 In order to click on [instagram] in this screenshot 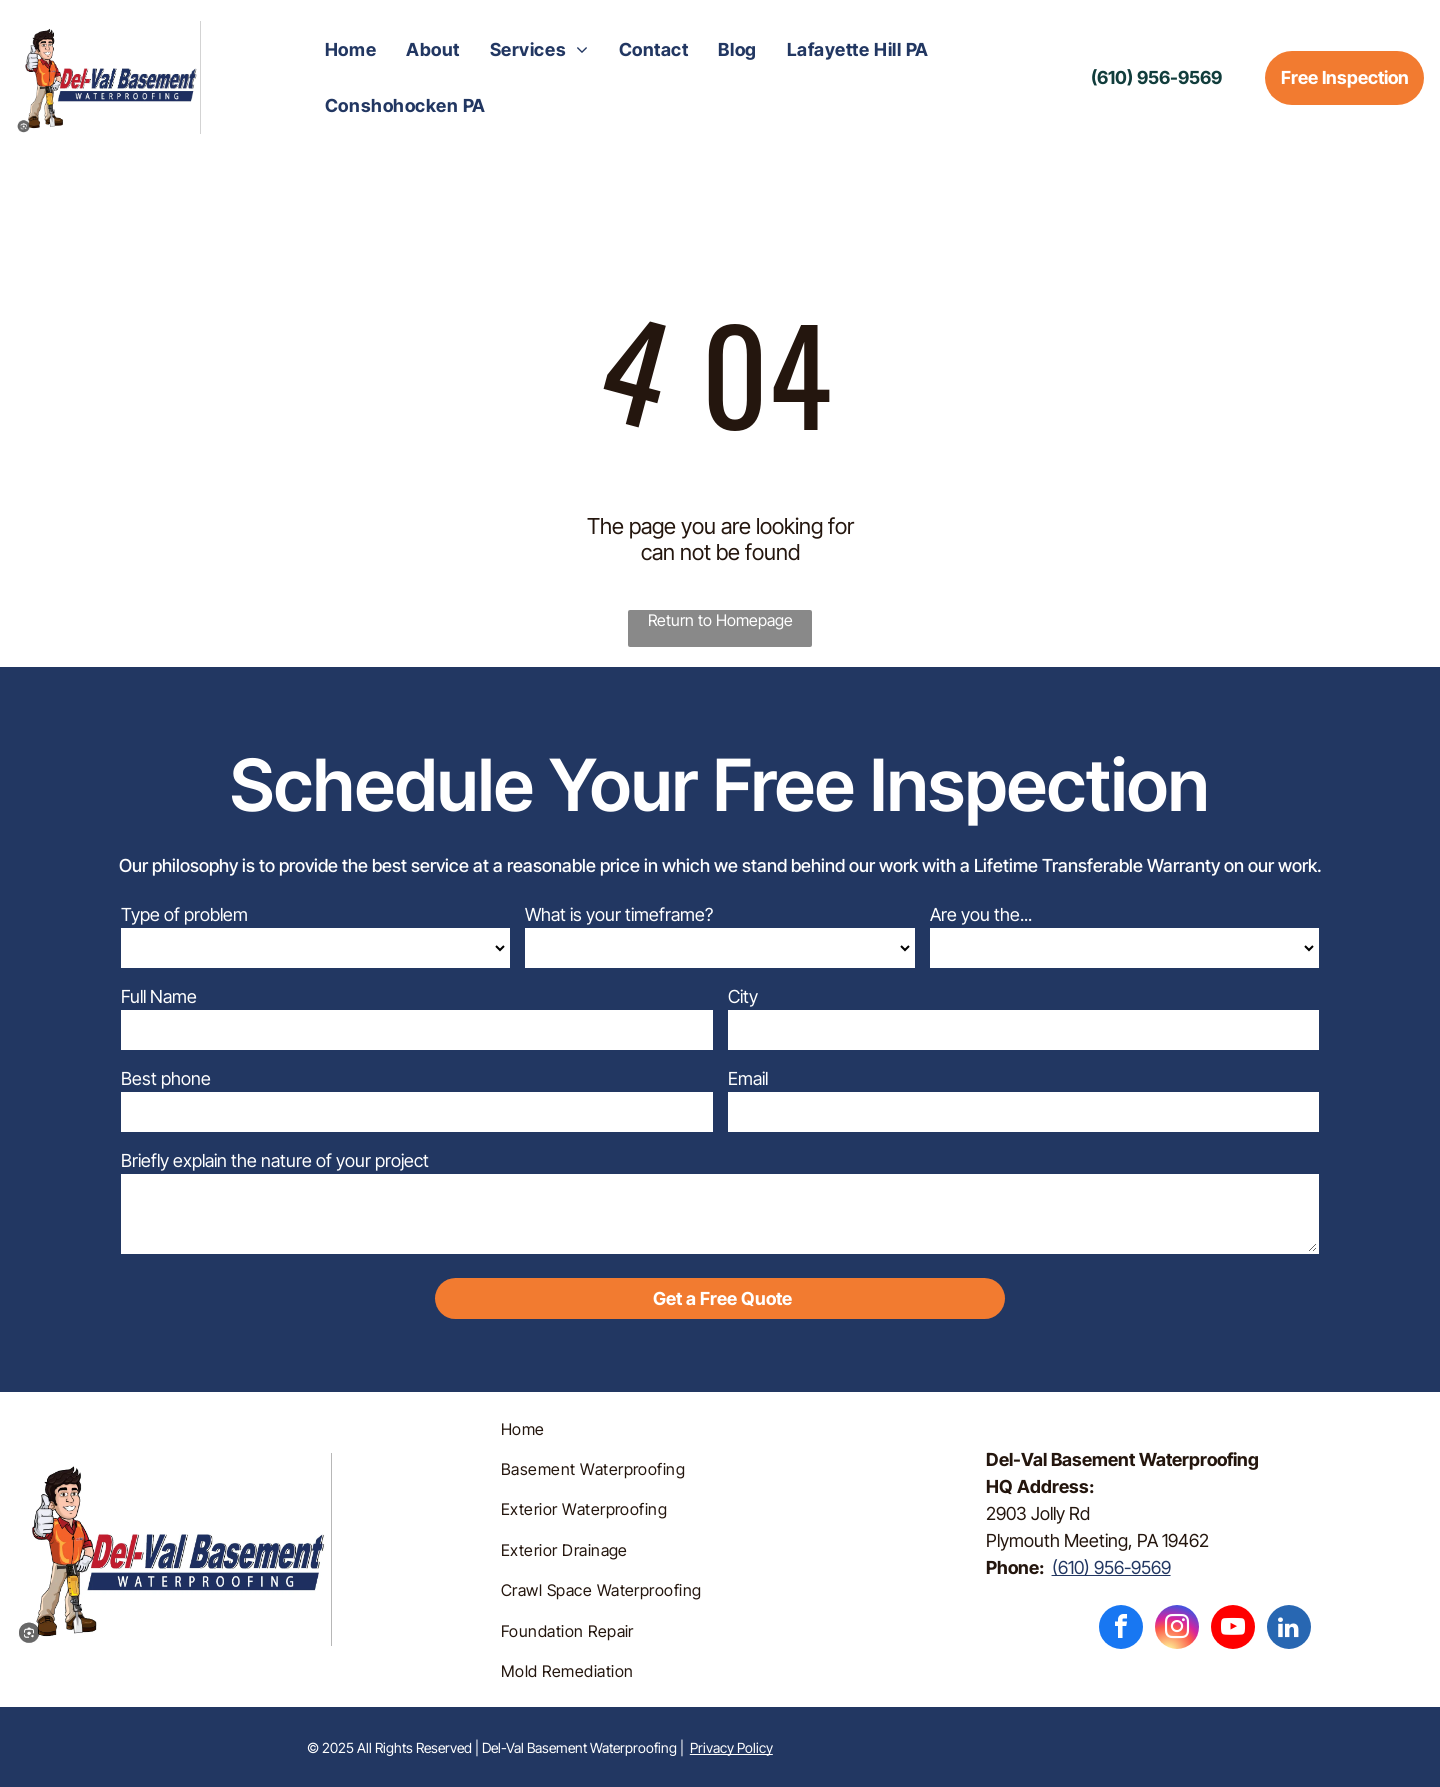, I will do `click(1177, 1629)`.